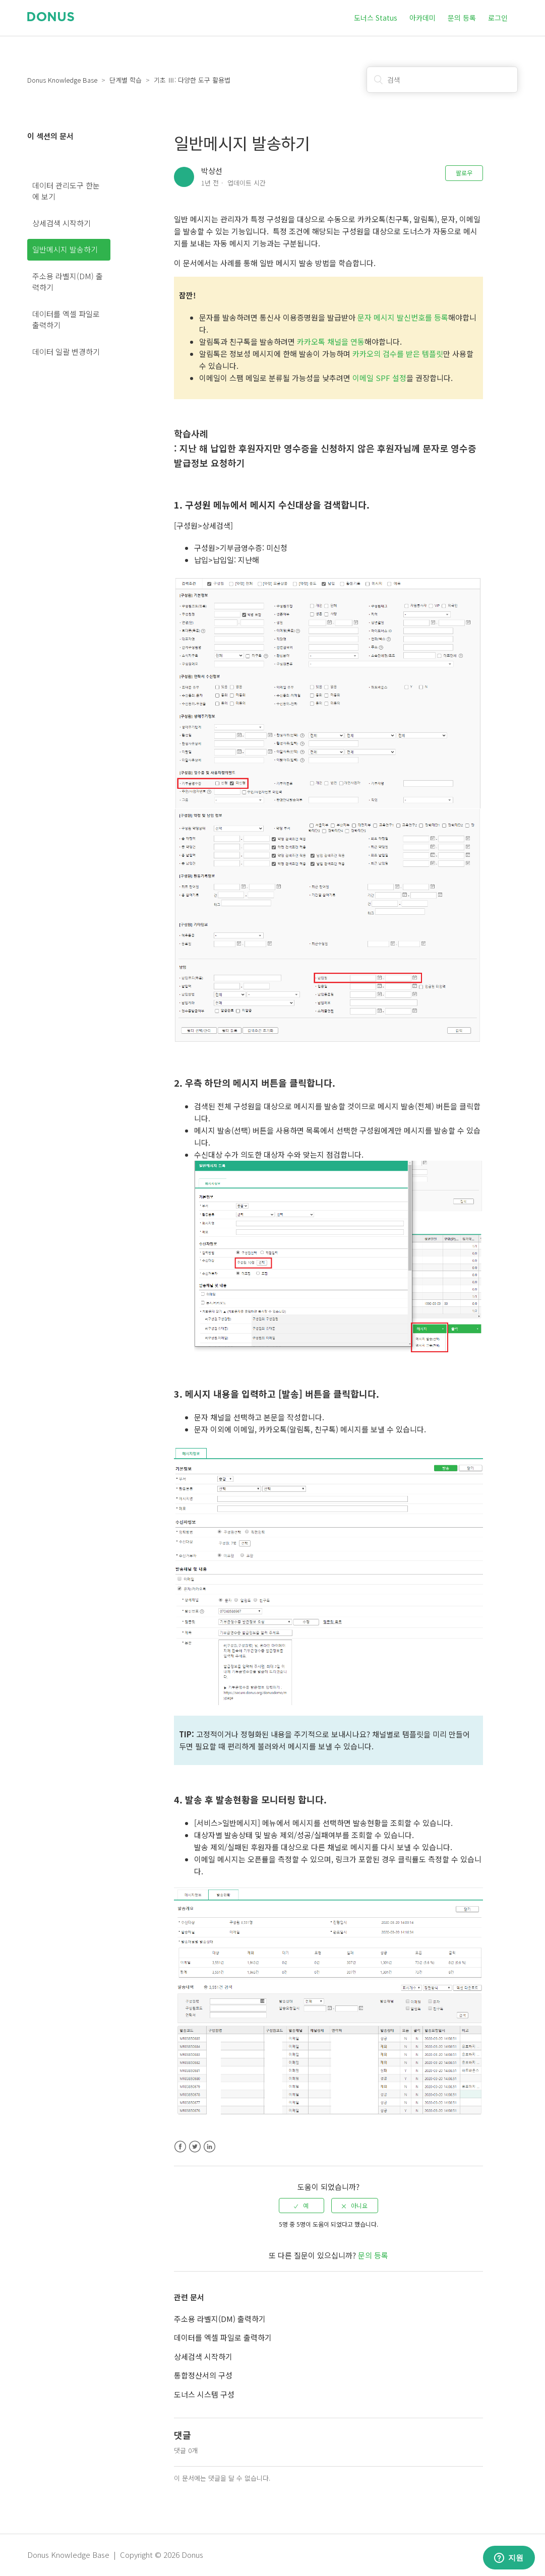  I want to click on Twitter, so click(195, 2147).